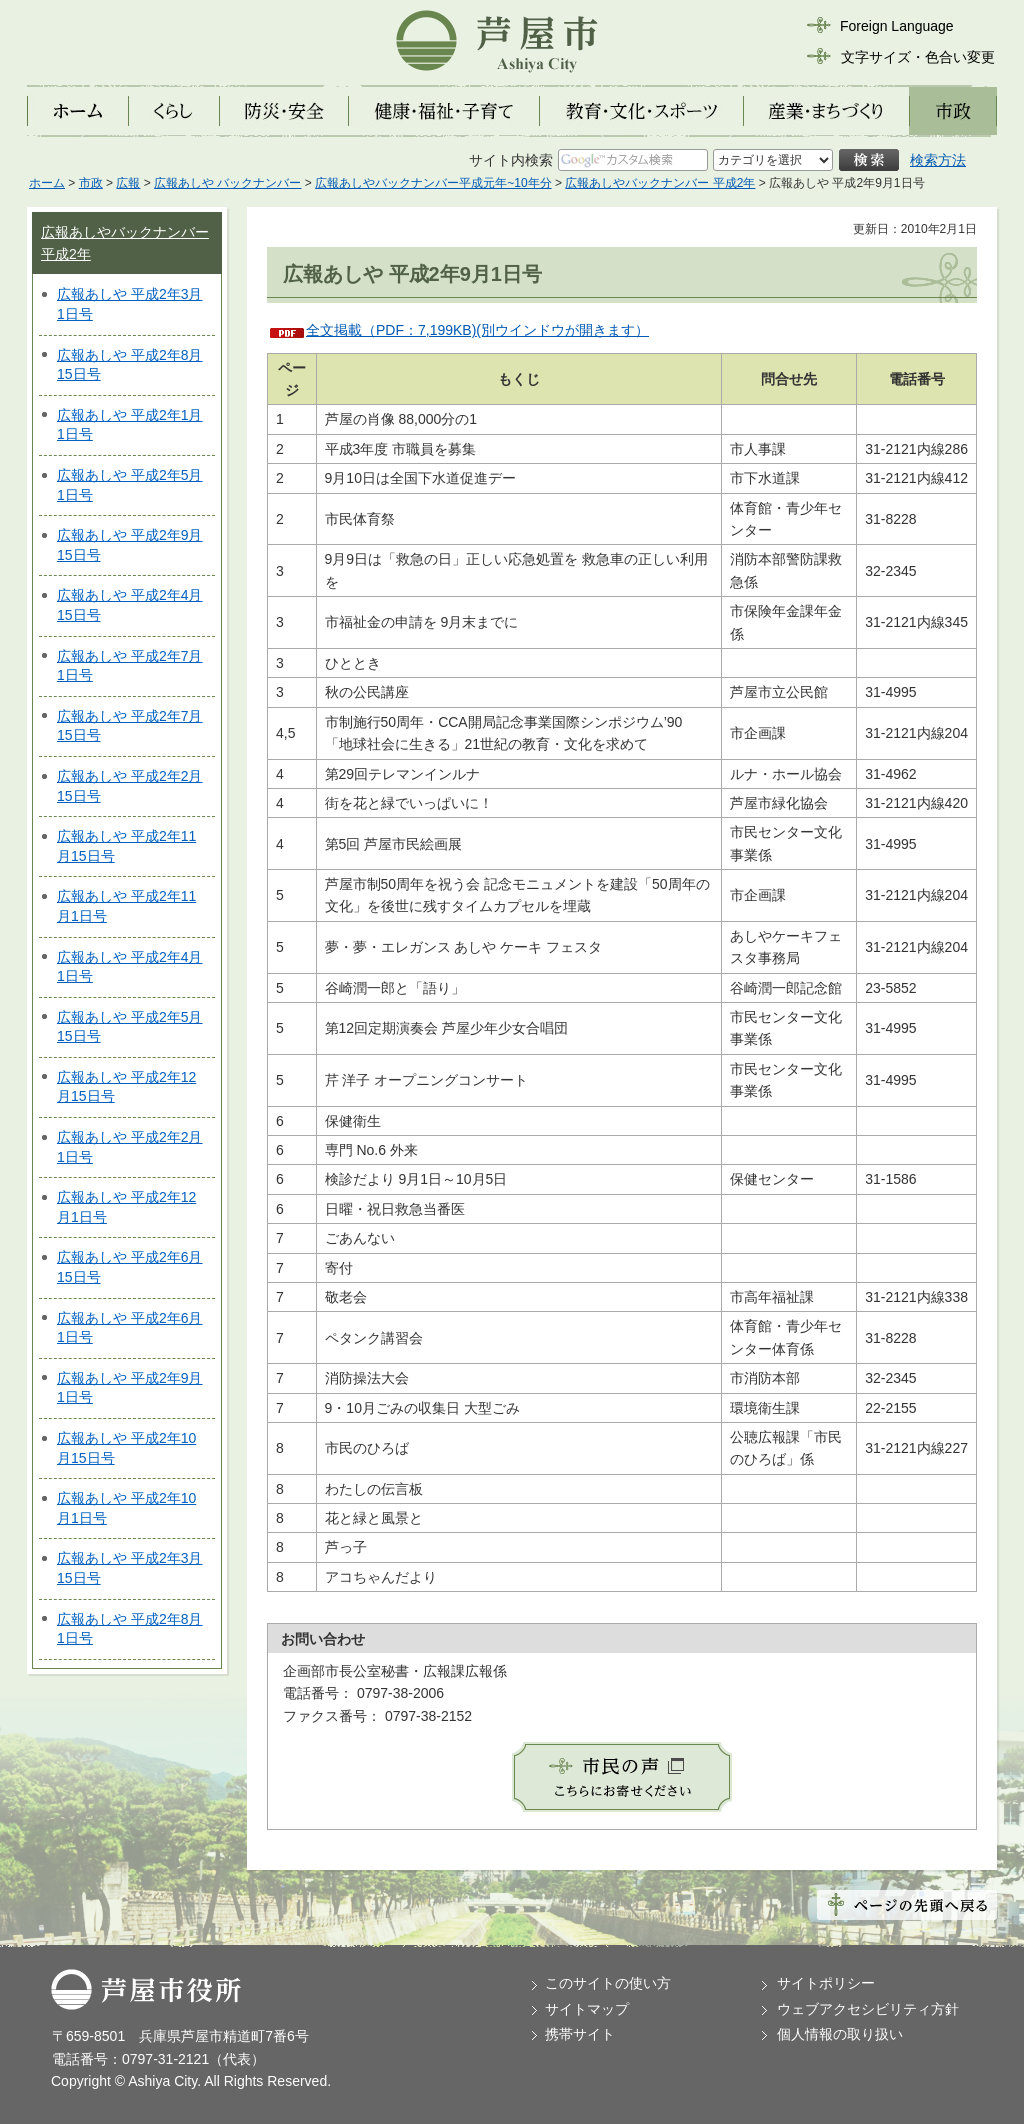 This screenshot has height=2124, width=1024. Describe the element at coordinates (826, 1983) in the screenshot. I see `サイトポリシー` at that location.